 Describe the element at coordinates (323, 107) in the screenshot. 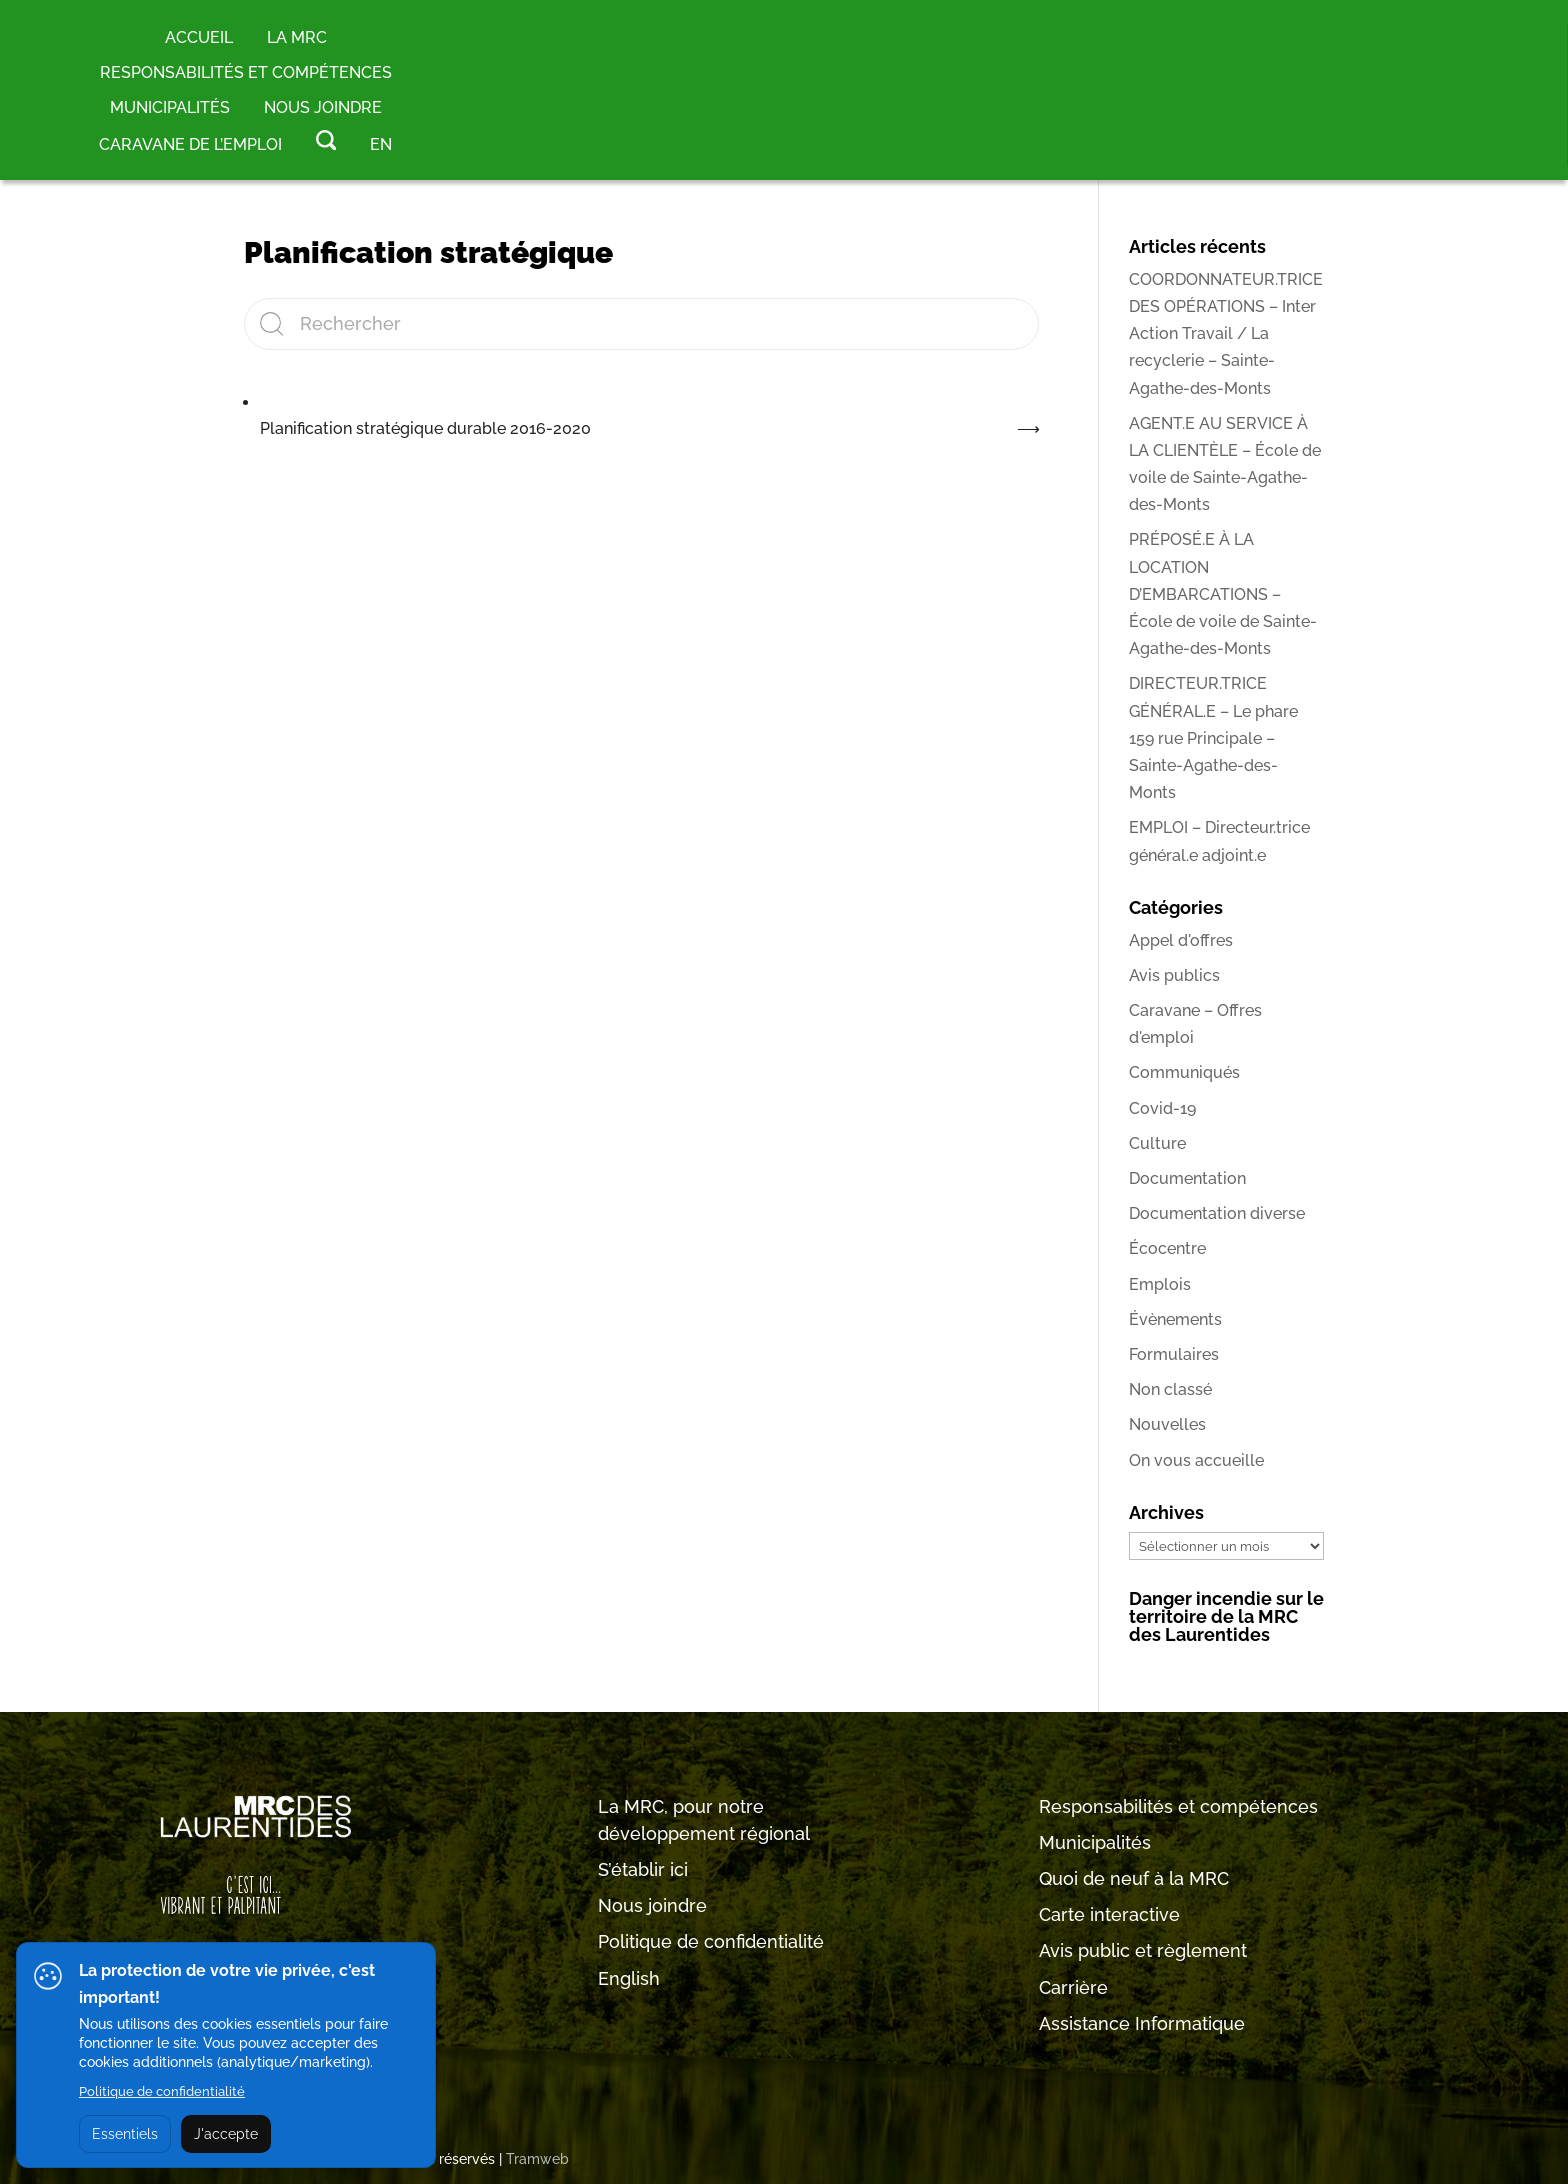

I see `Nous joindre` at that location.